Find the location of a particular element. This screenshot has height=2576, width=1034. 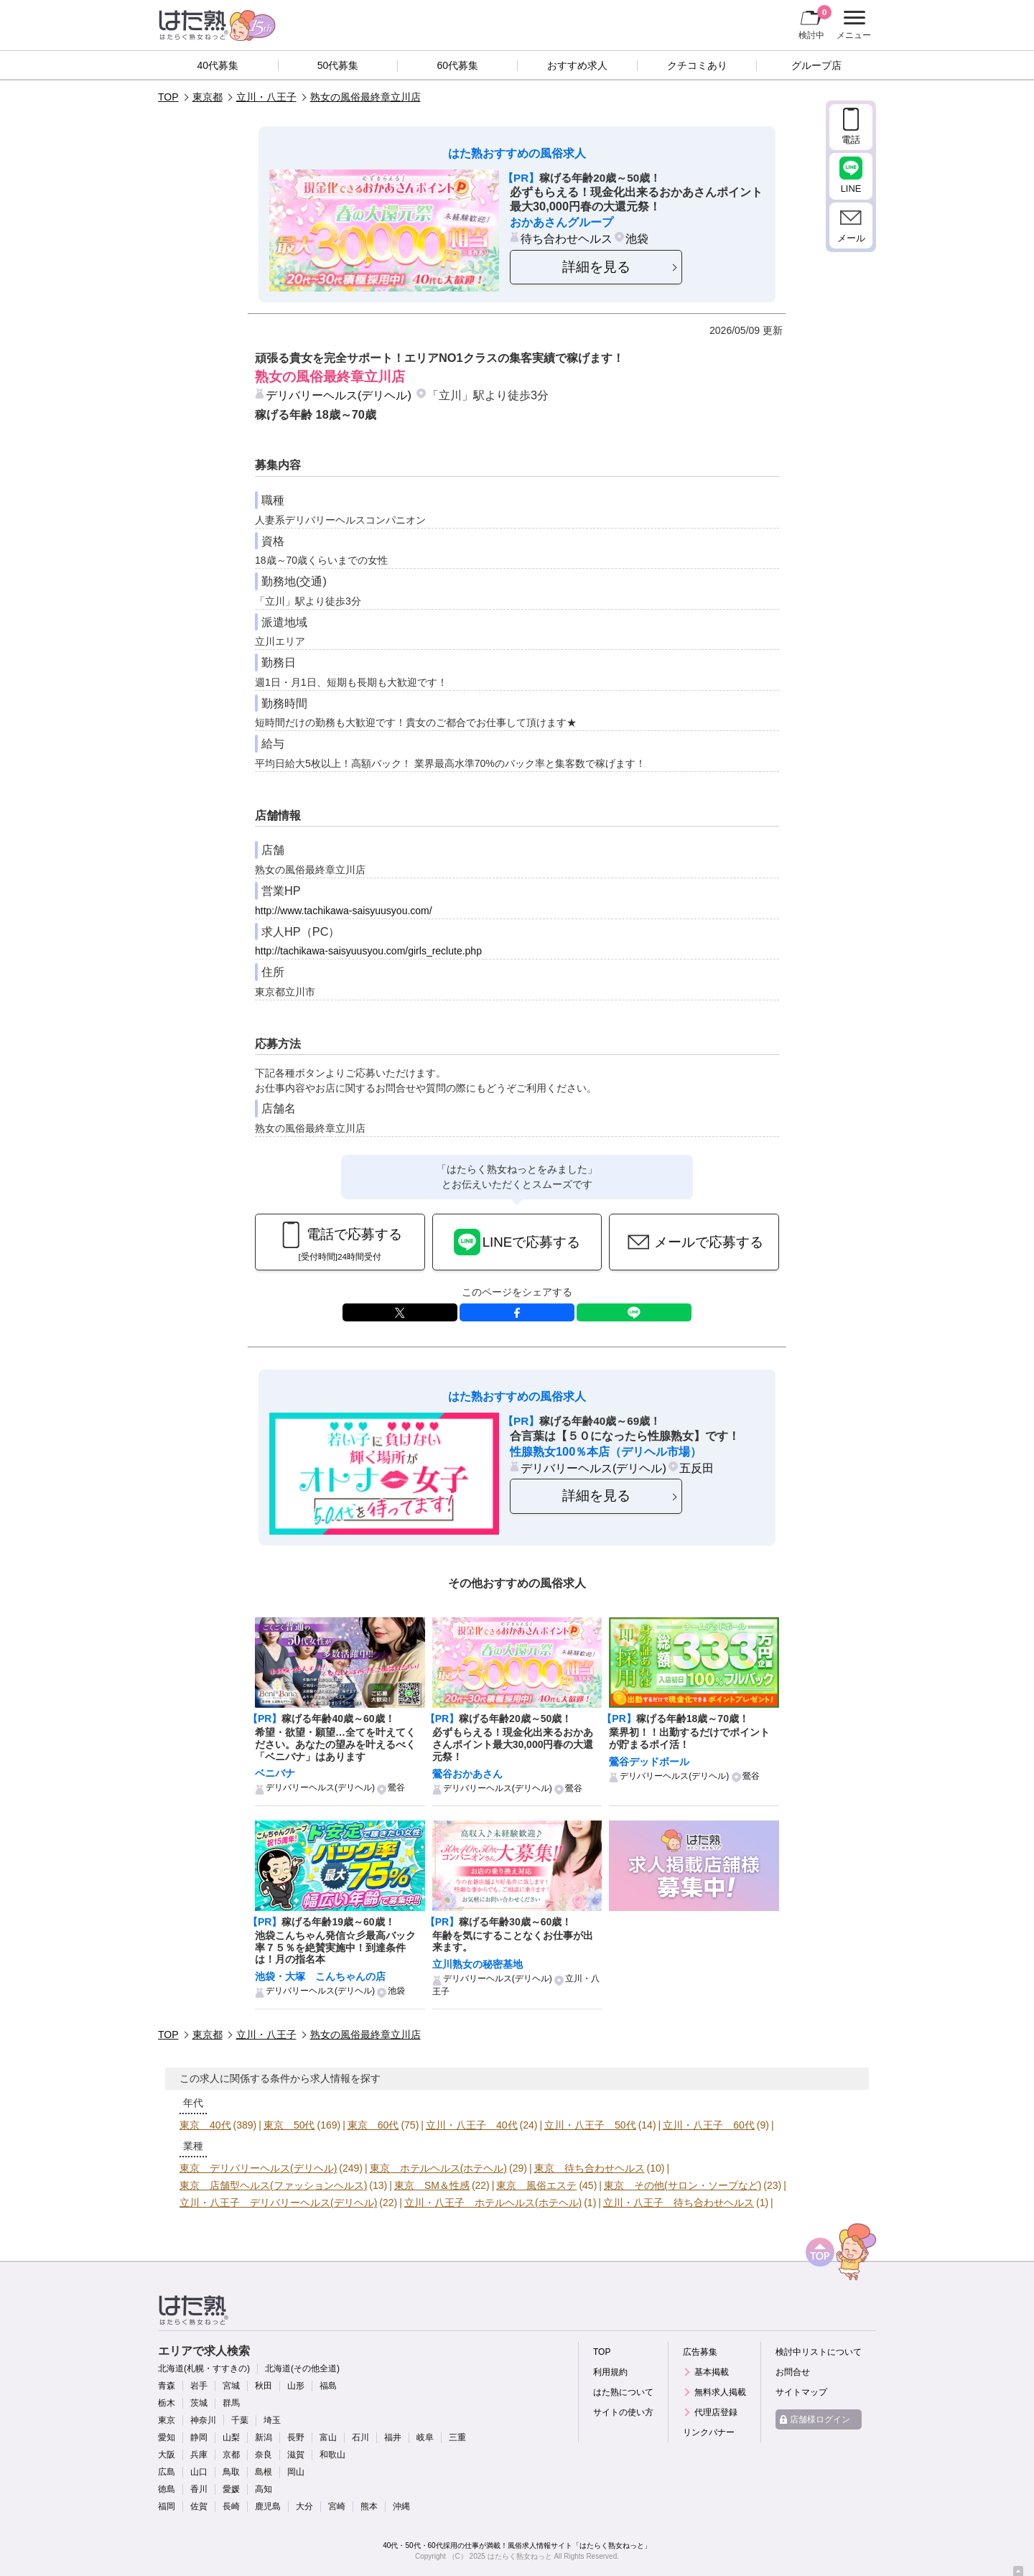

東京 SM＆性感 is located at coordinates (432, 2185).